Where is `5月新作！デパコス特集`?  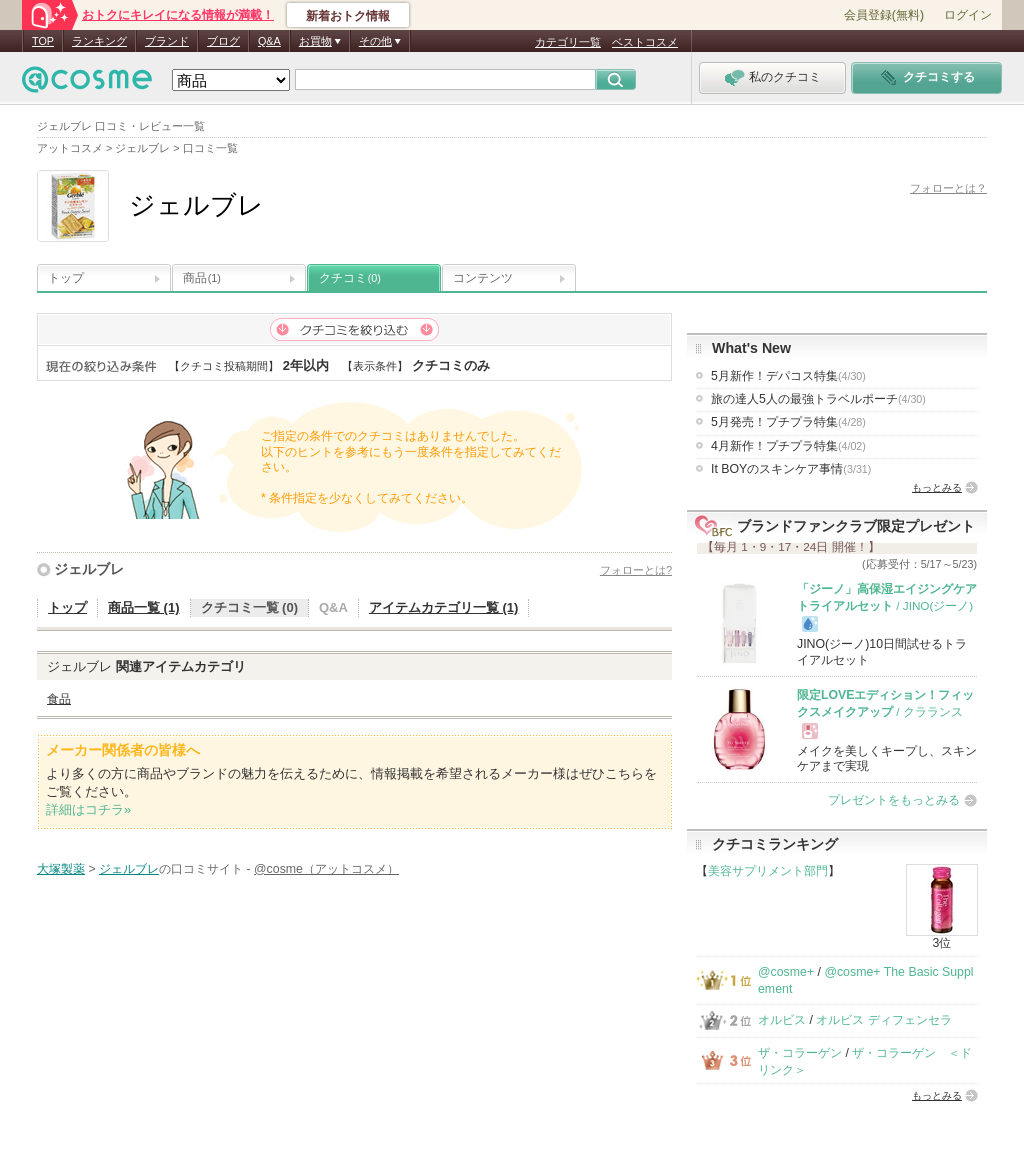 5月新作！デパコス特集 is located at coordinates (788, 376).